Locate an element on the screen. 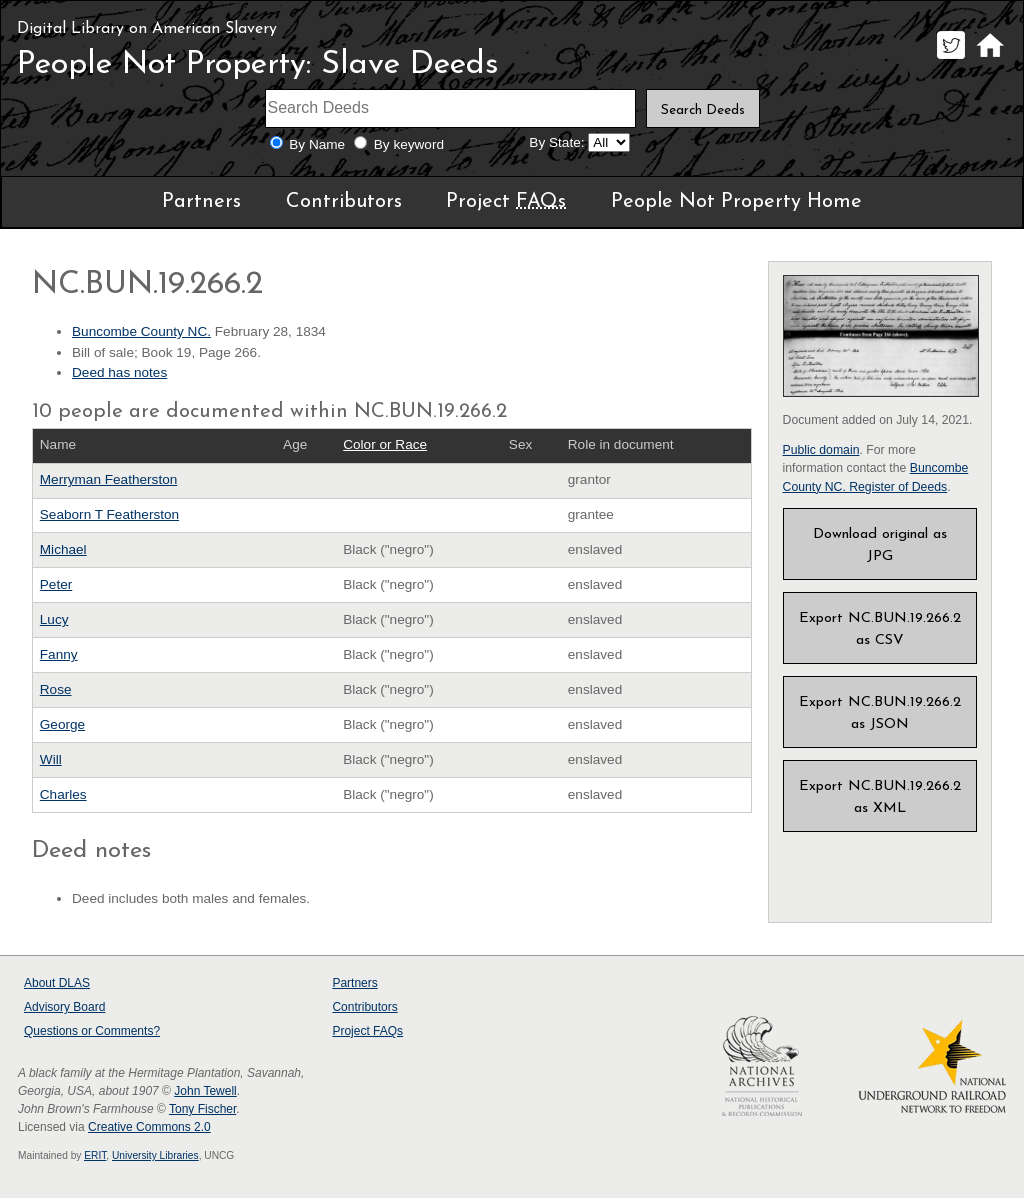  Export NC.BUN.19.266.2 as XML is located at coordinates (880, 797).